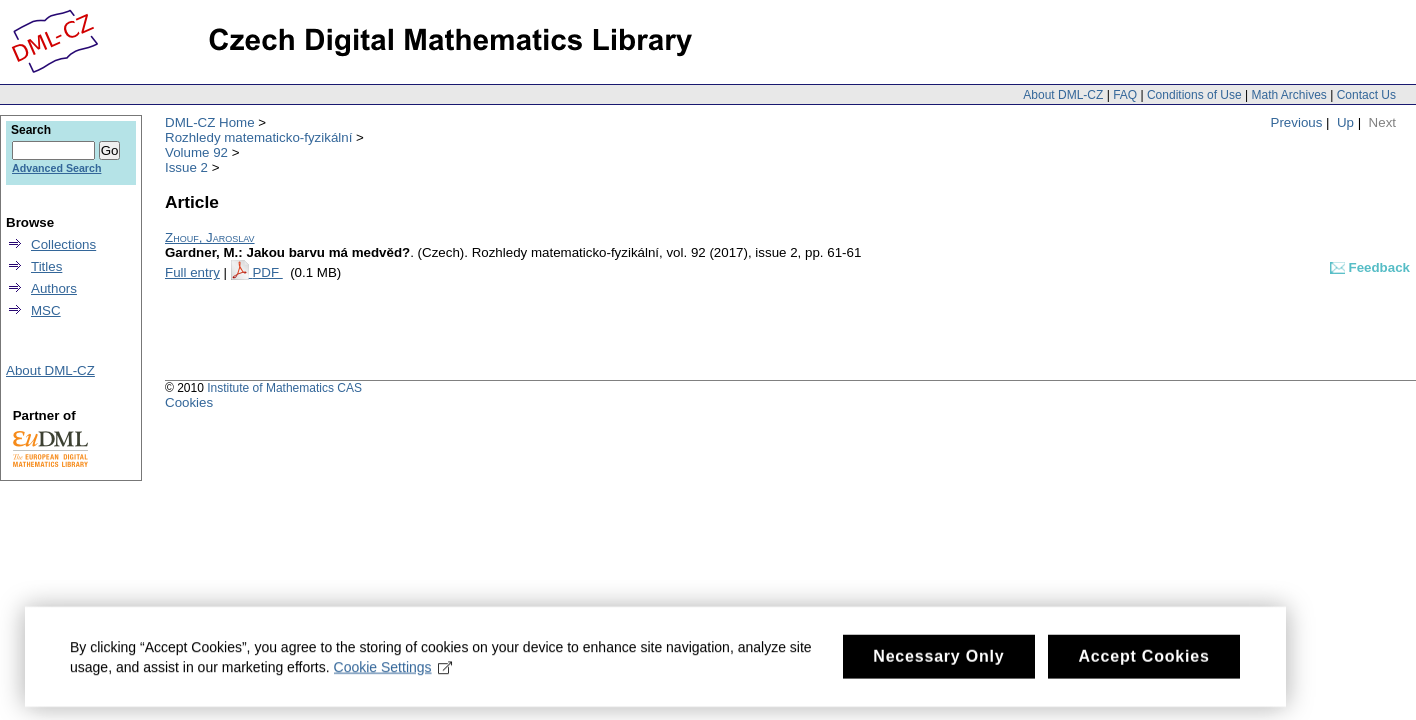 This screenshot has height=720, width=1416. I want to click on Previous, so click(1297, 122).